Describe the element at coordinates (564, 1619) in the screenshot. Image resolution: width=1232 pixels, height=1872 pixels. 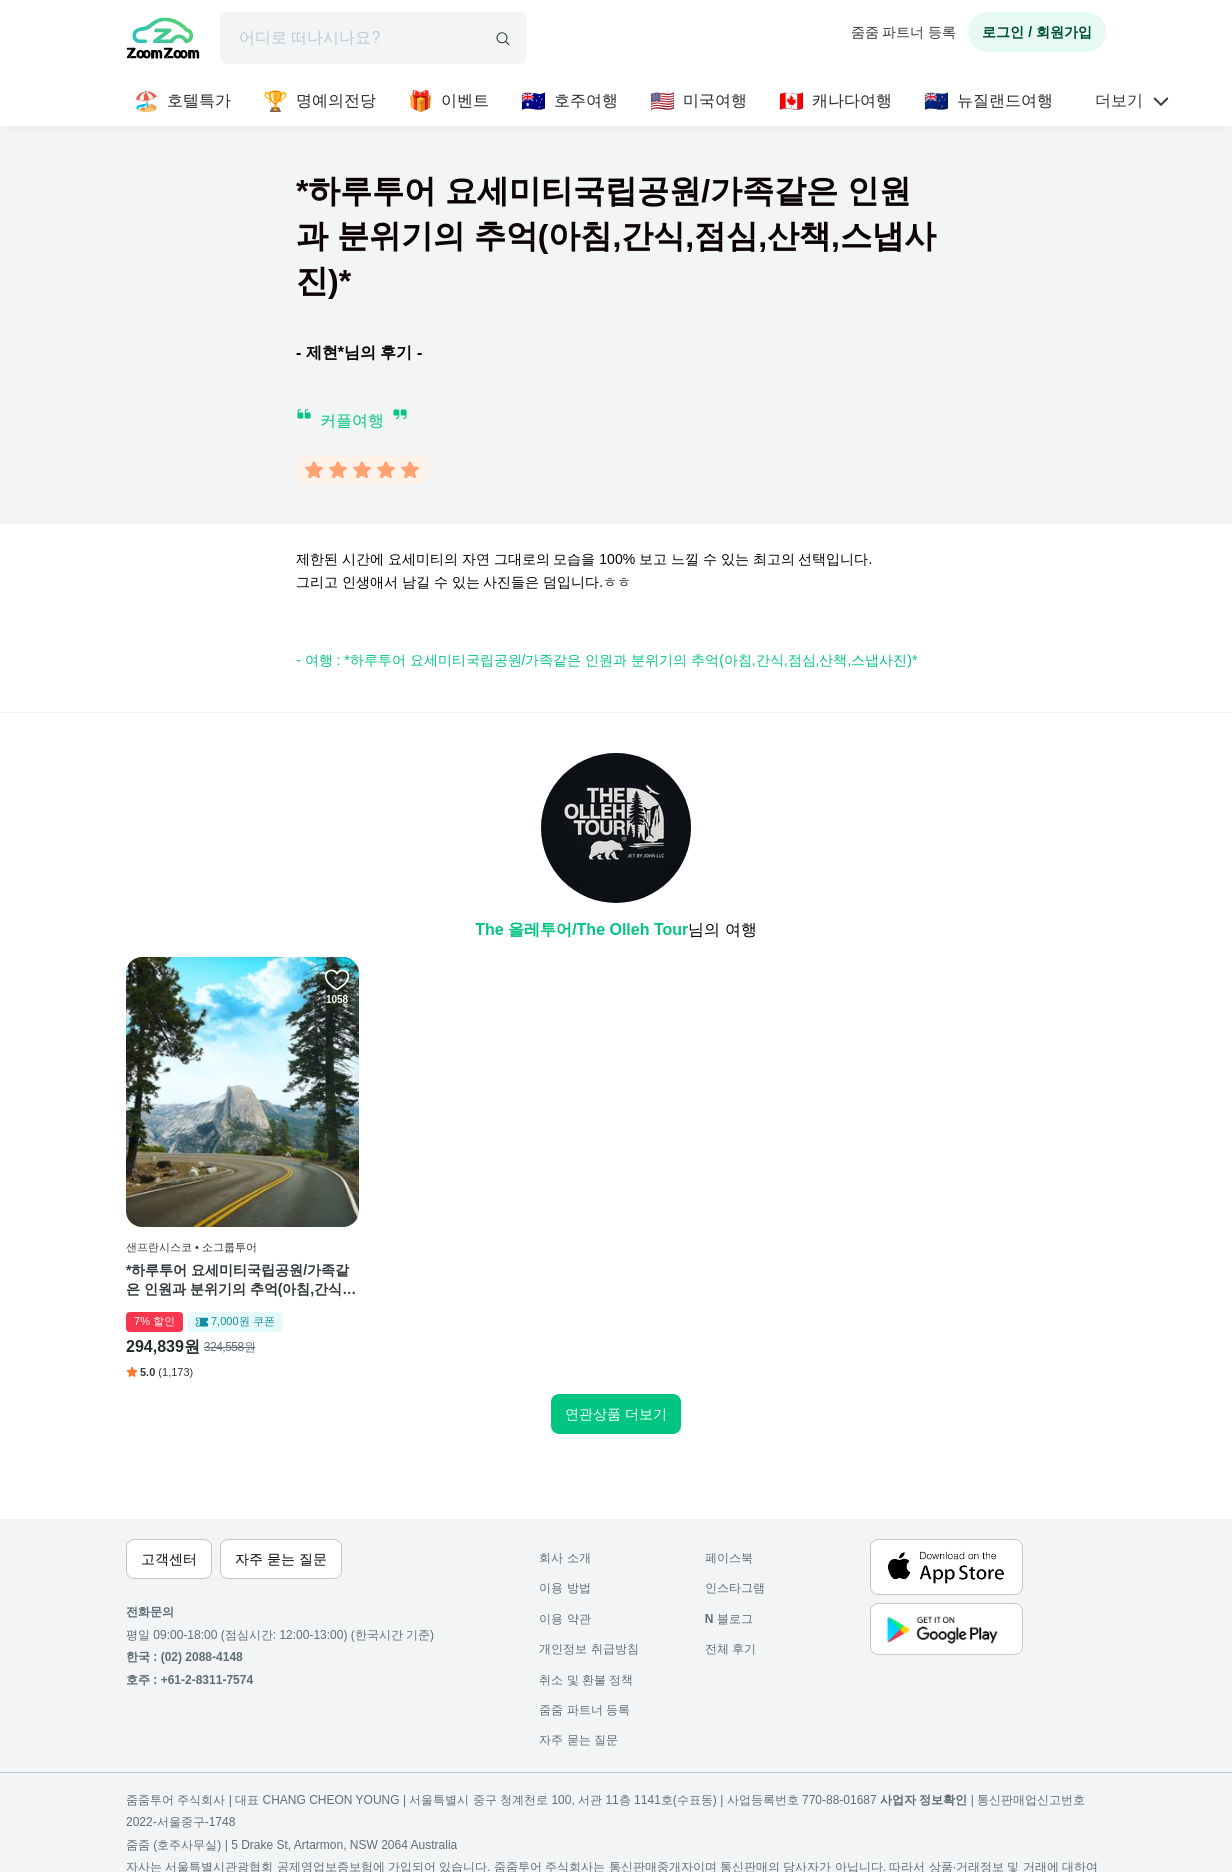
I see `이용 약관` at that location.